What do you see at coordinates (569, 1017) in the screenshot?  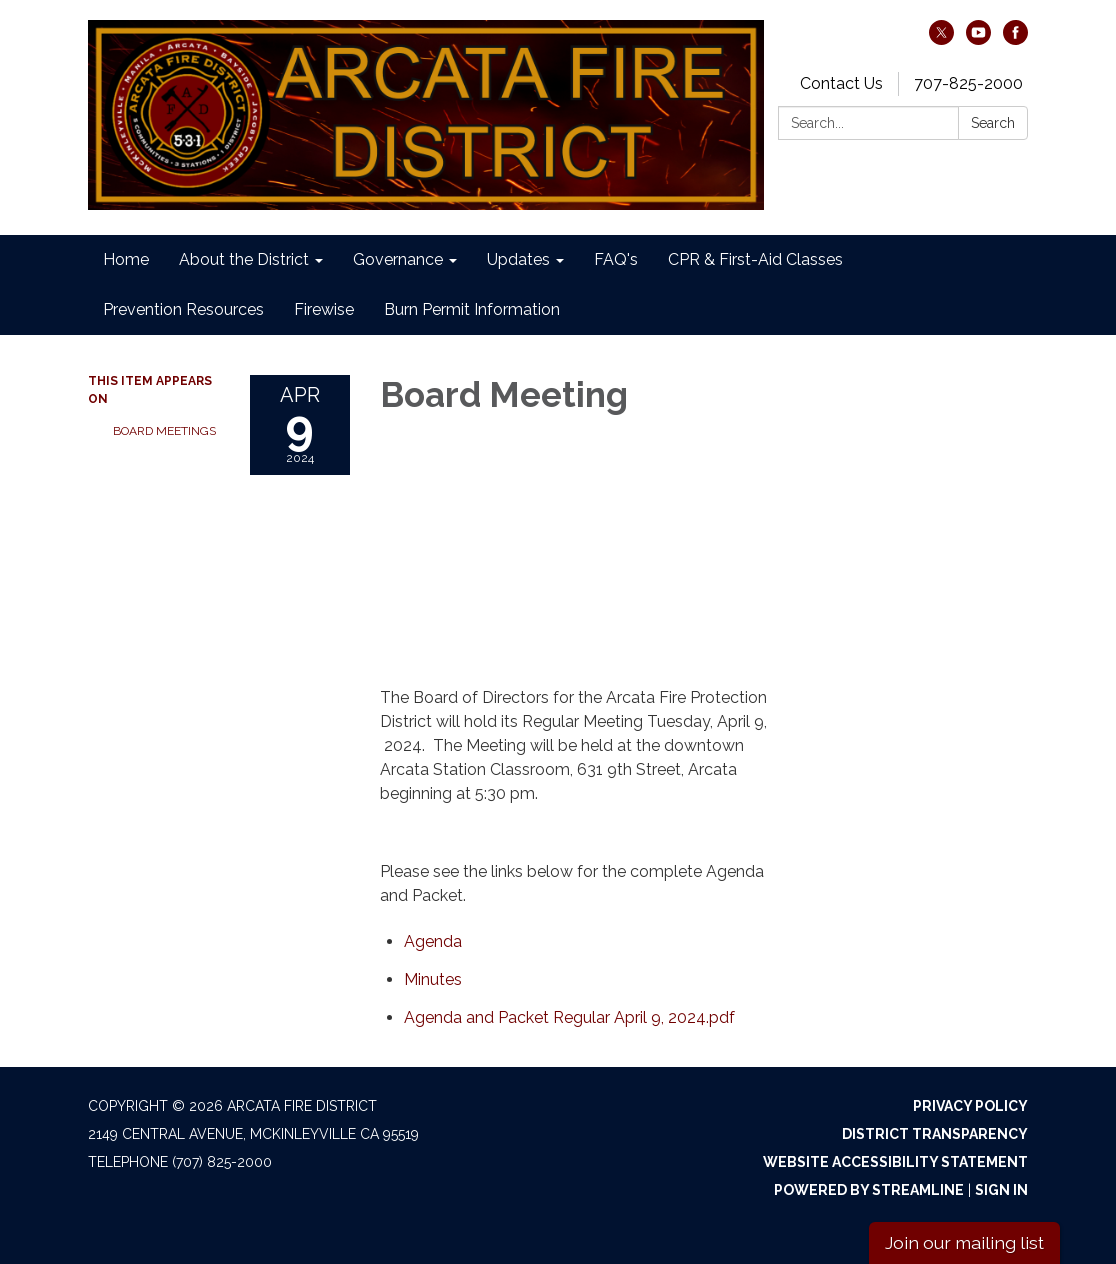 I see `[Agenda and Packet Regular April 9, 2024.pdf attachment for 2024-04-09 Board Meeting]` at bounding box center [569, 1017].